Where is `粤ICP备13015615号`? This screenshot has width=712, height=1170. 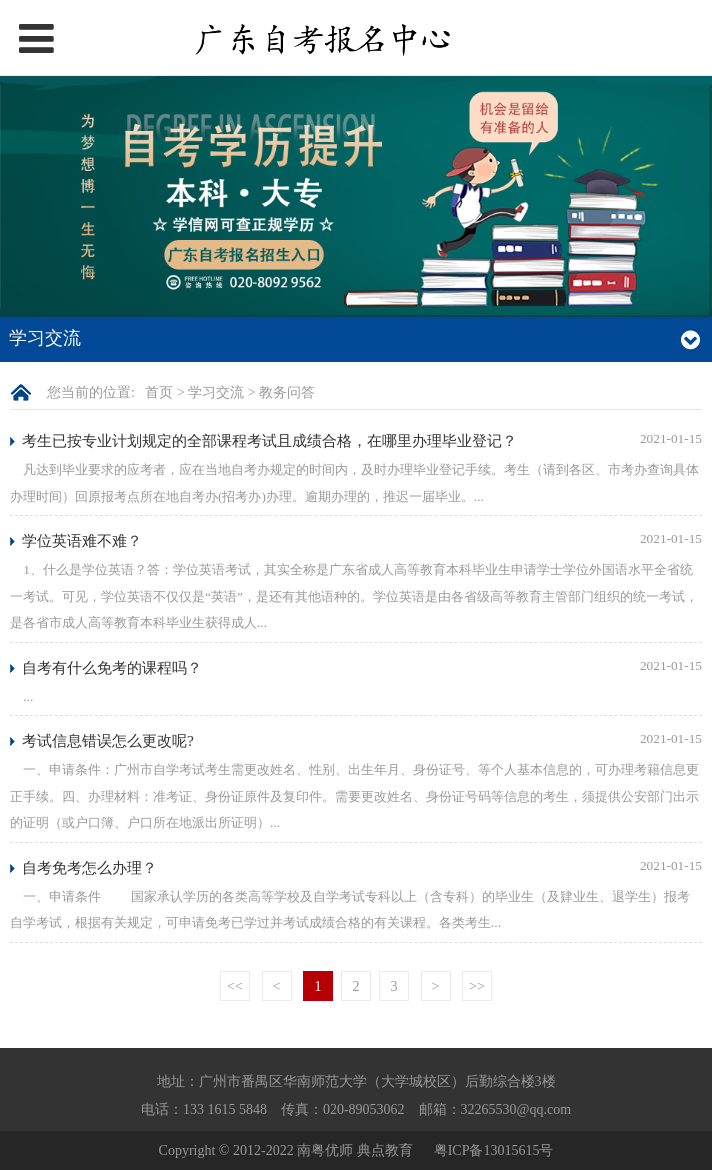 粤ICP备13015615号 is located at coordinates (494, 1150).